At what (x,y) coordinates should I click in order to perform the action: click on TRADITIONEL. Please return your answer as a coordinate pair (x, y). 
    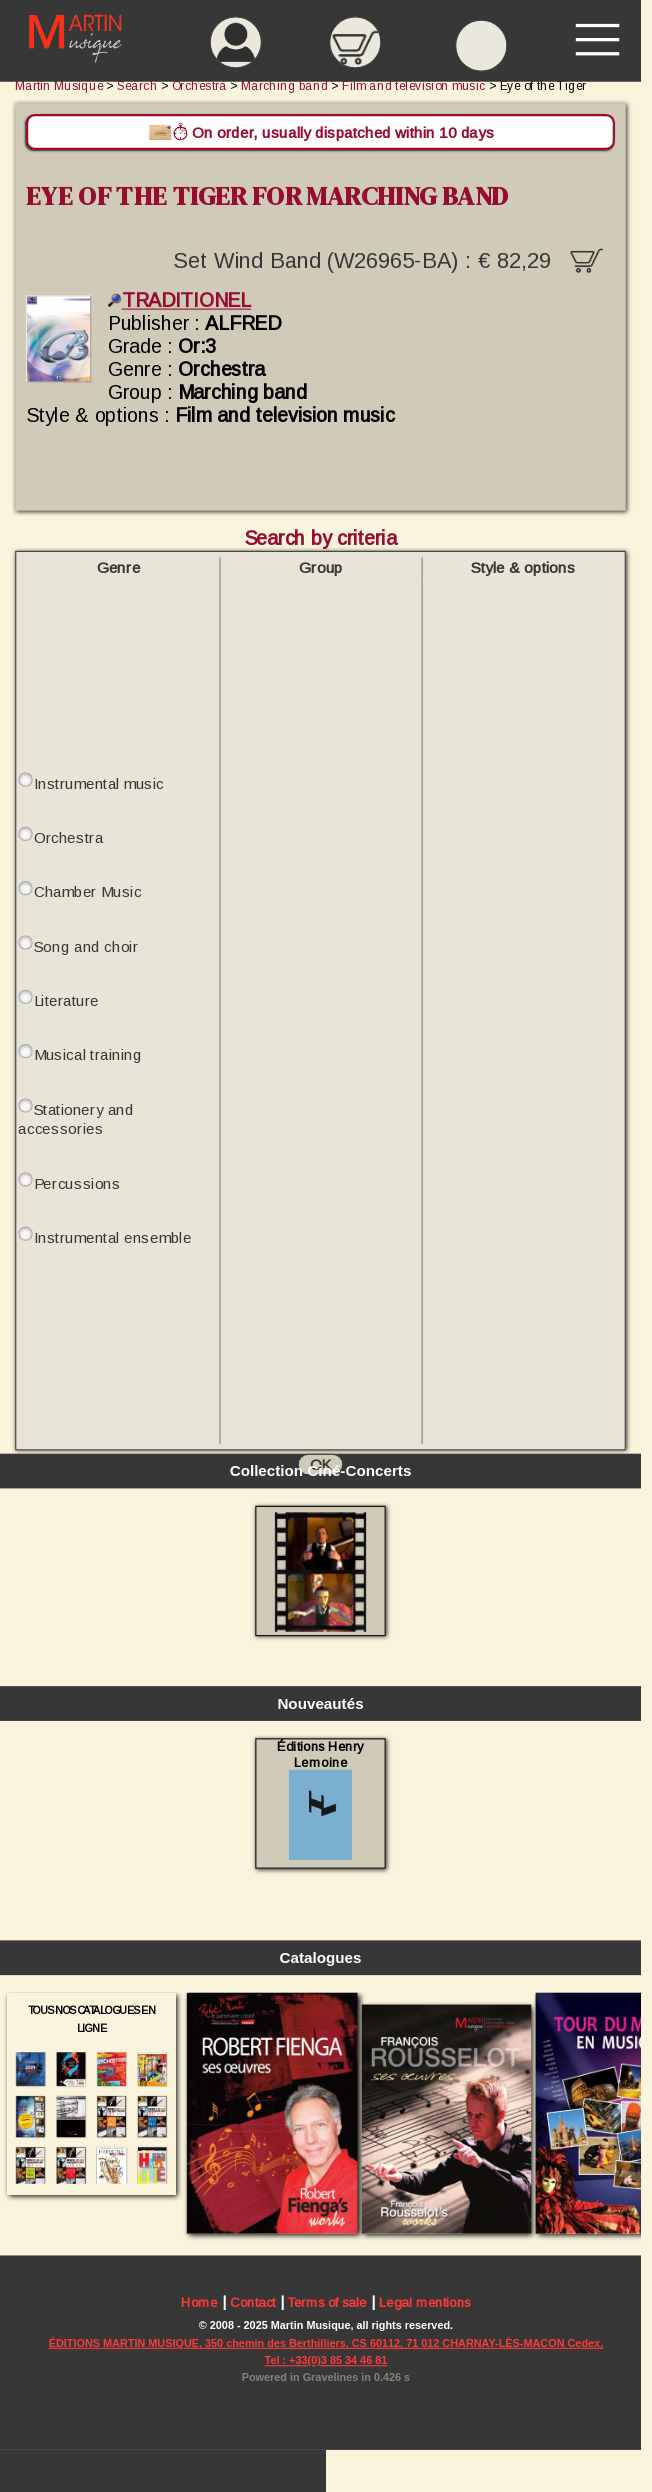
    Looking at the image, I should click on (179, 301).